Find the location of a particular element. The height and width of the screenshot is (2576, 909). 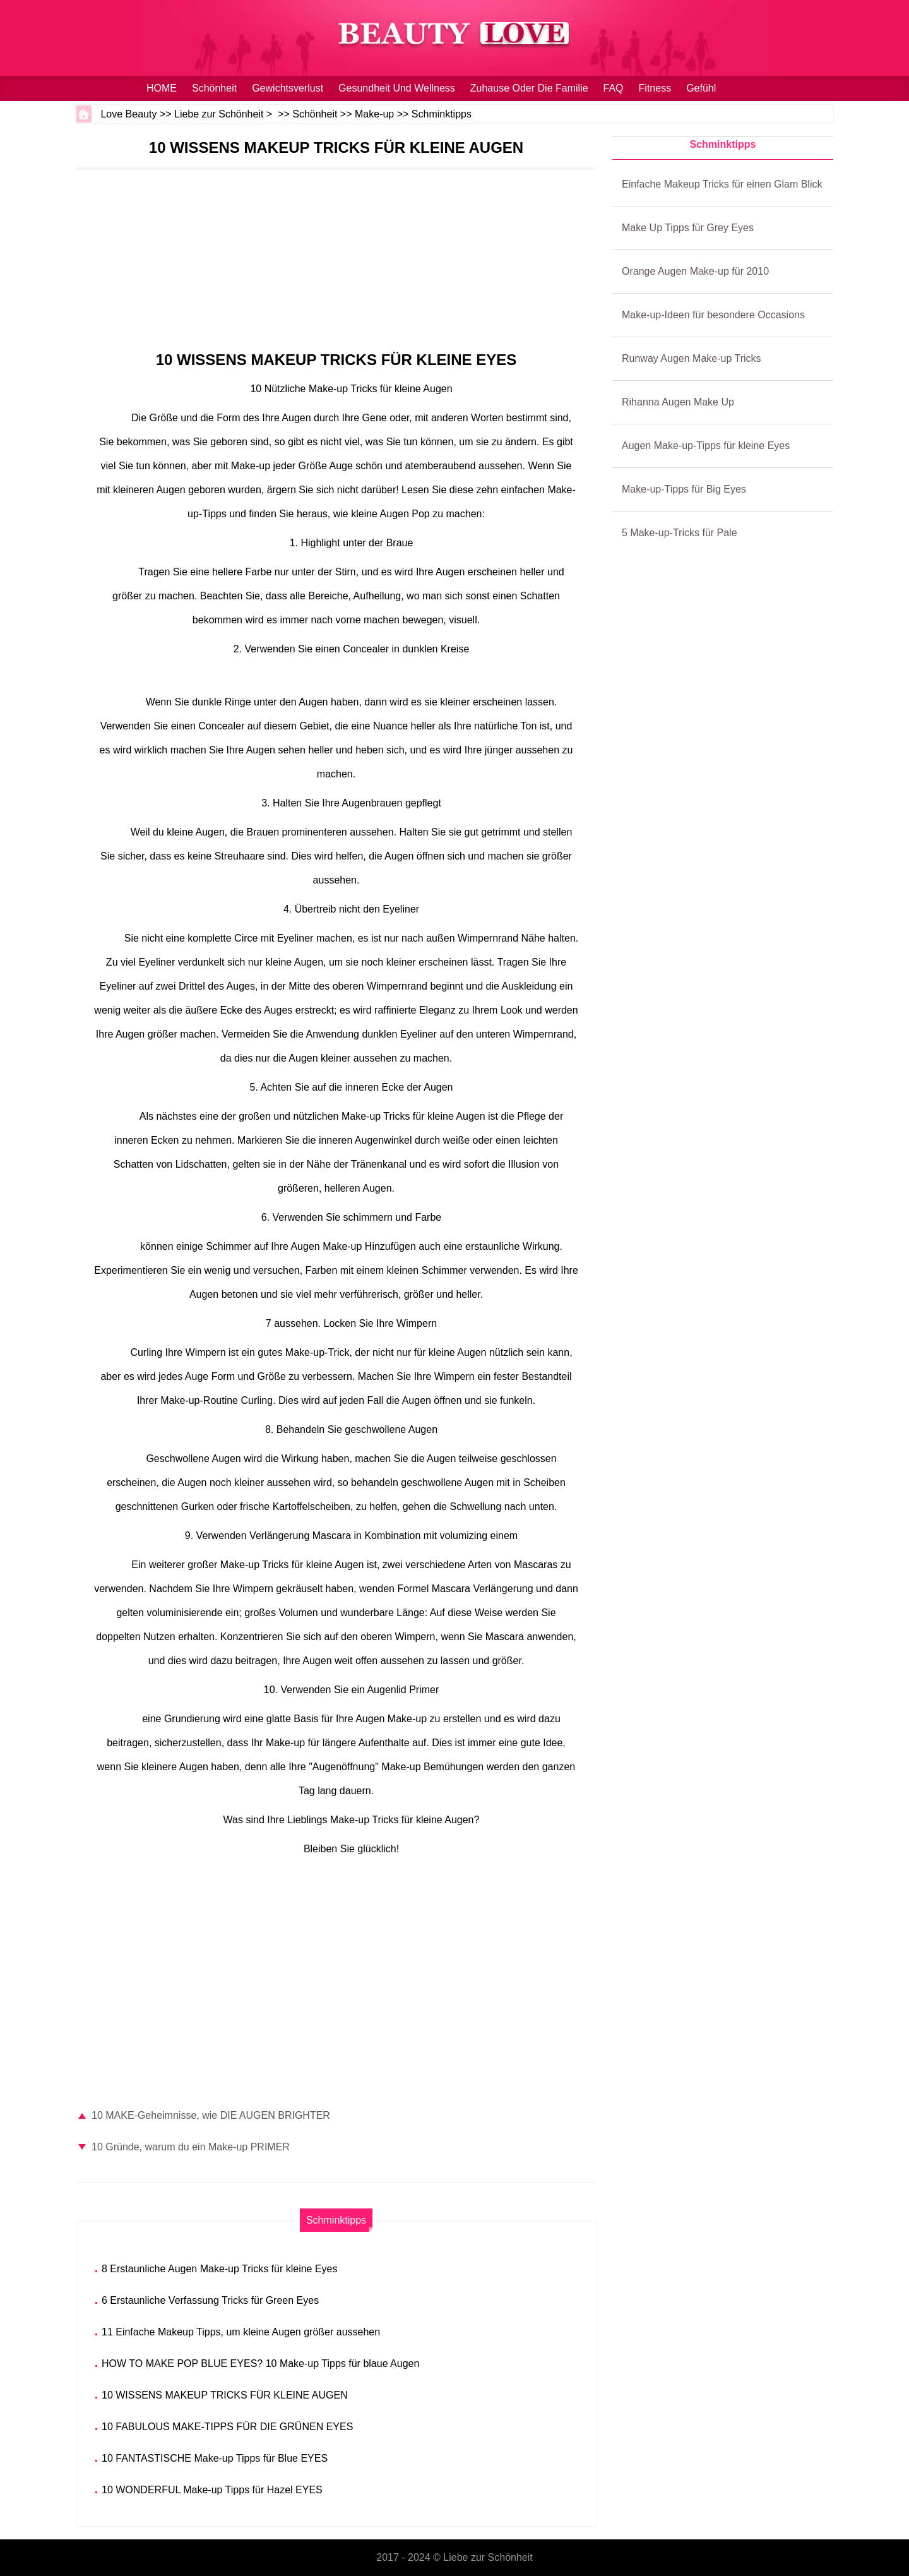

10 FANTASTISCHE Make-up Tipps für Blue EYES is located at coordinates (215, 2458).